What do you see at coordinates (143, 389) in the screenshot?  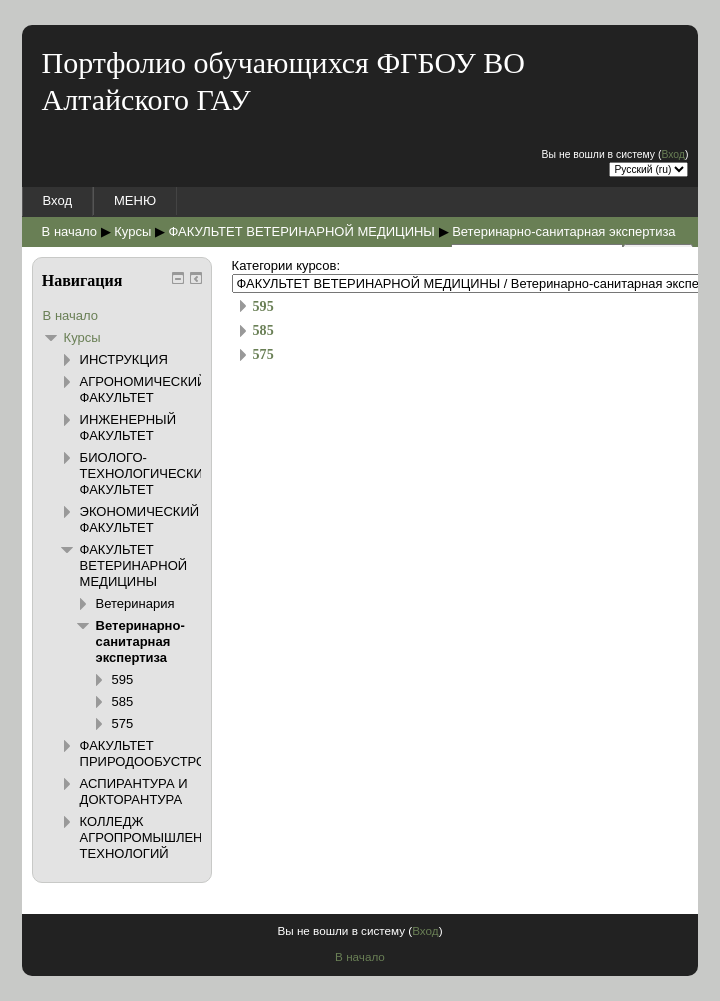 I see `АГРОНОМИЧЕСКИЙ ФАКУЛЬТЕТ` at bounding box center [143, 389].